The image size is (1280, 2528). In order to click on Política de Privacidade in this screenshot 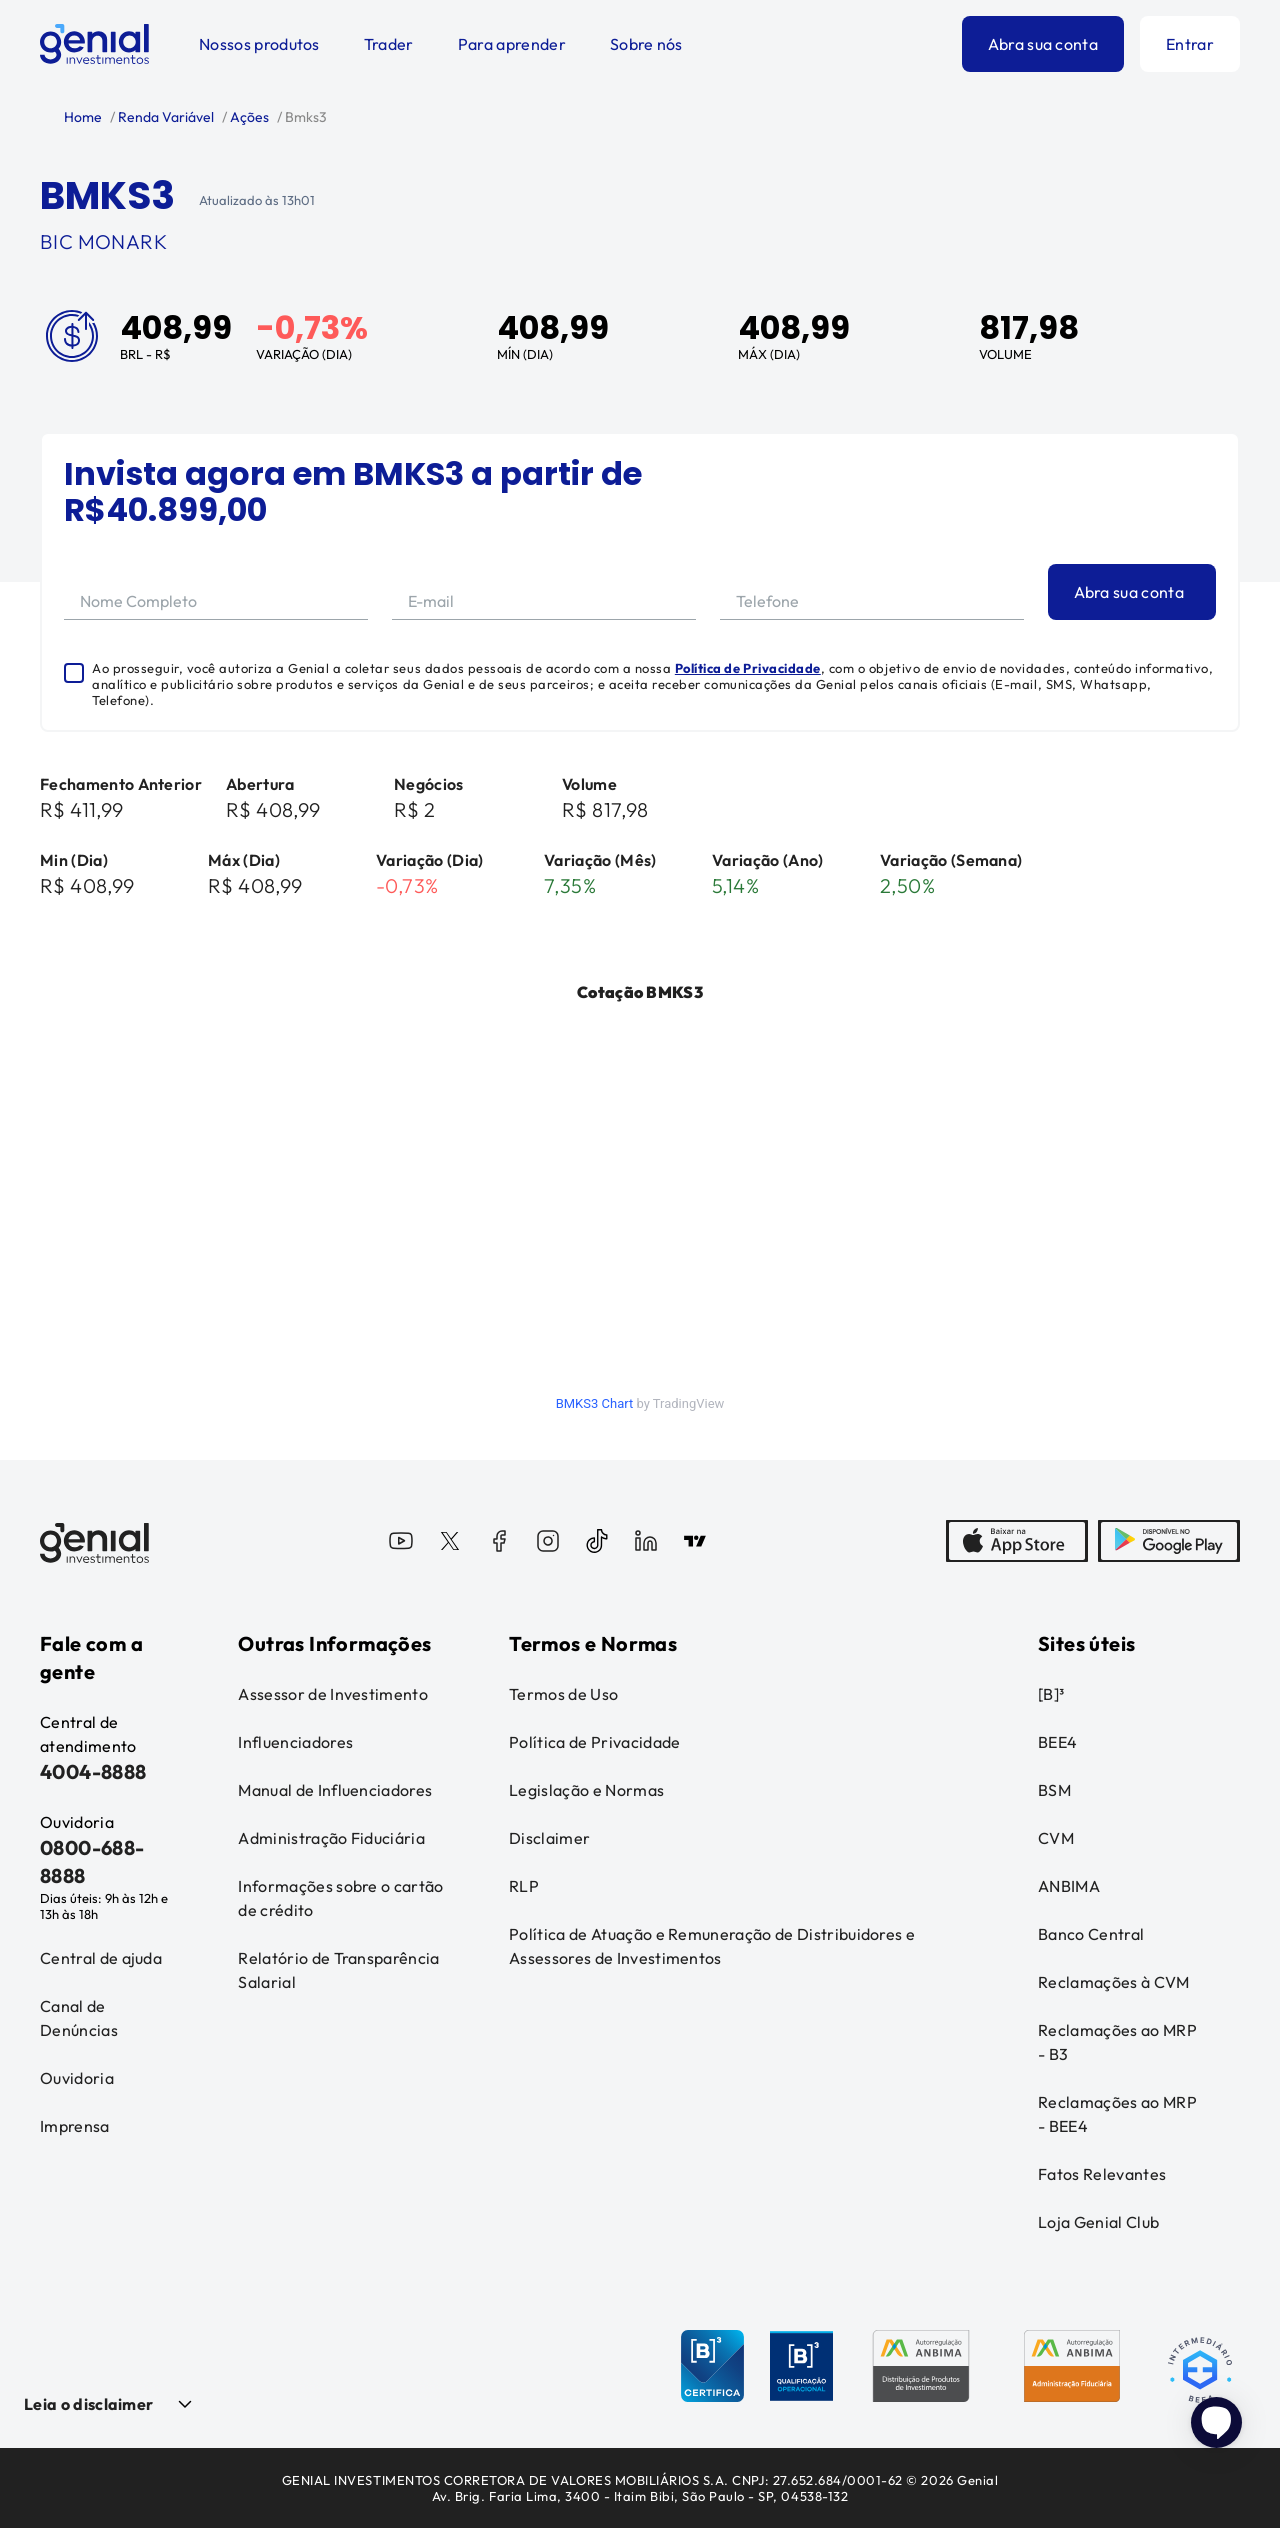, I will do `click(748, 668)`.